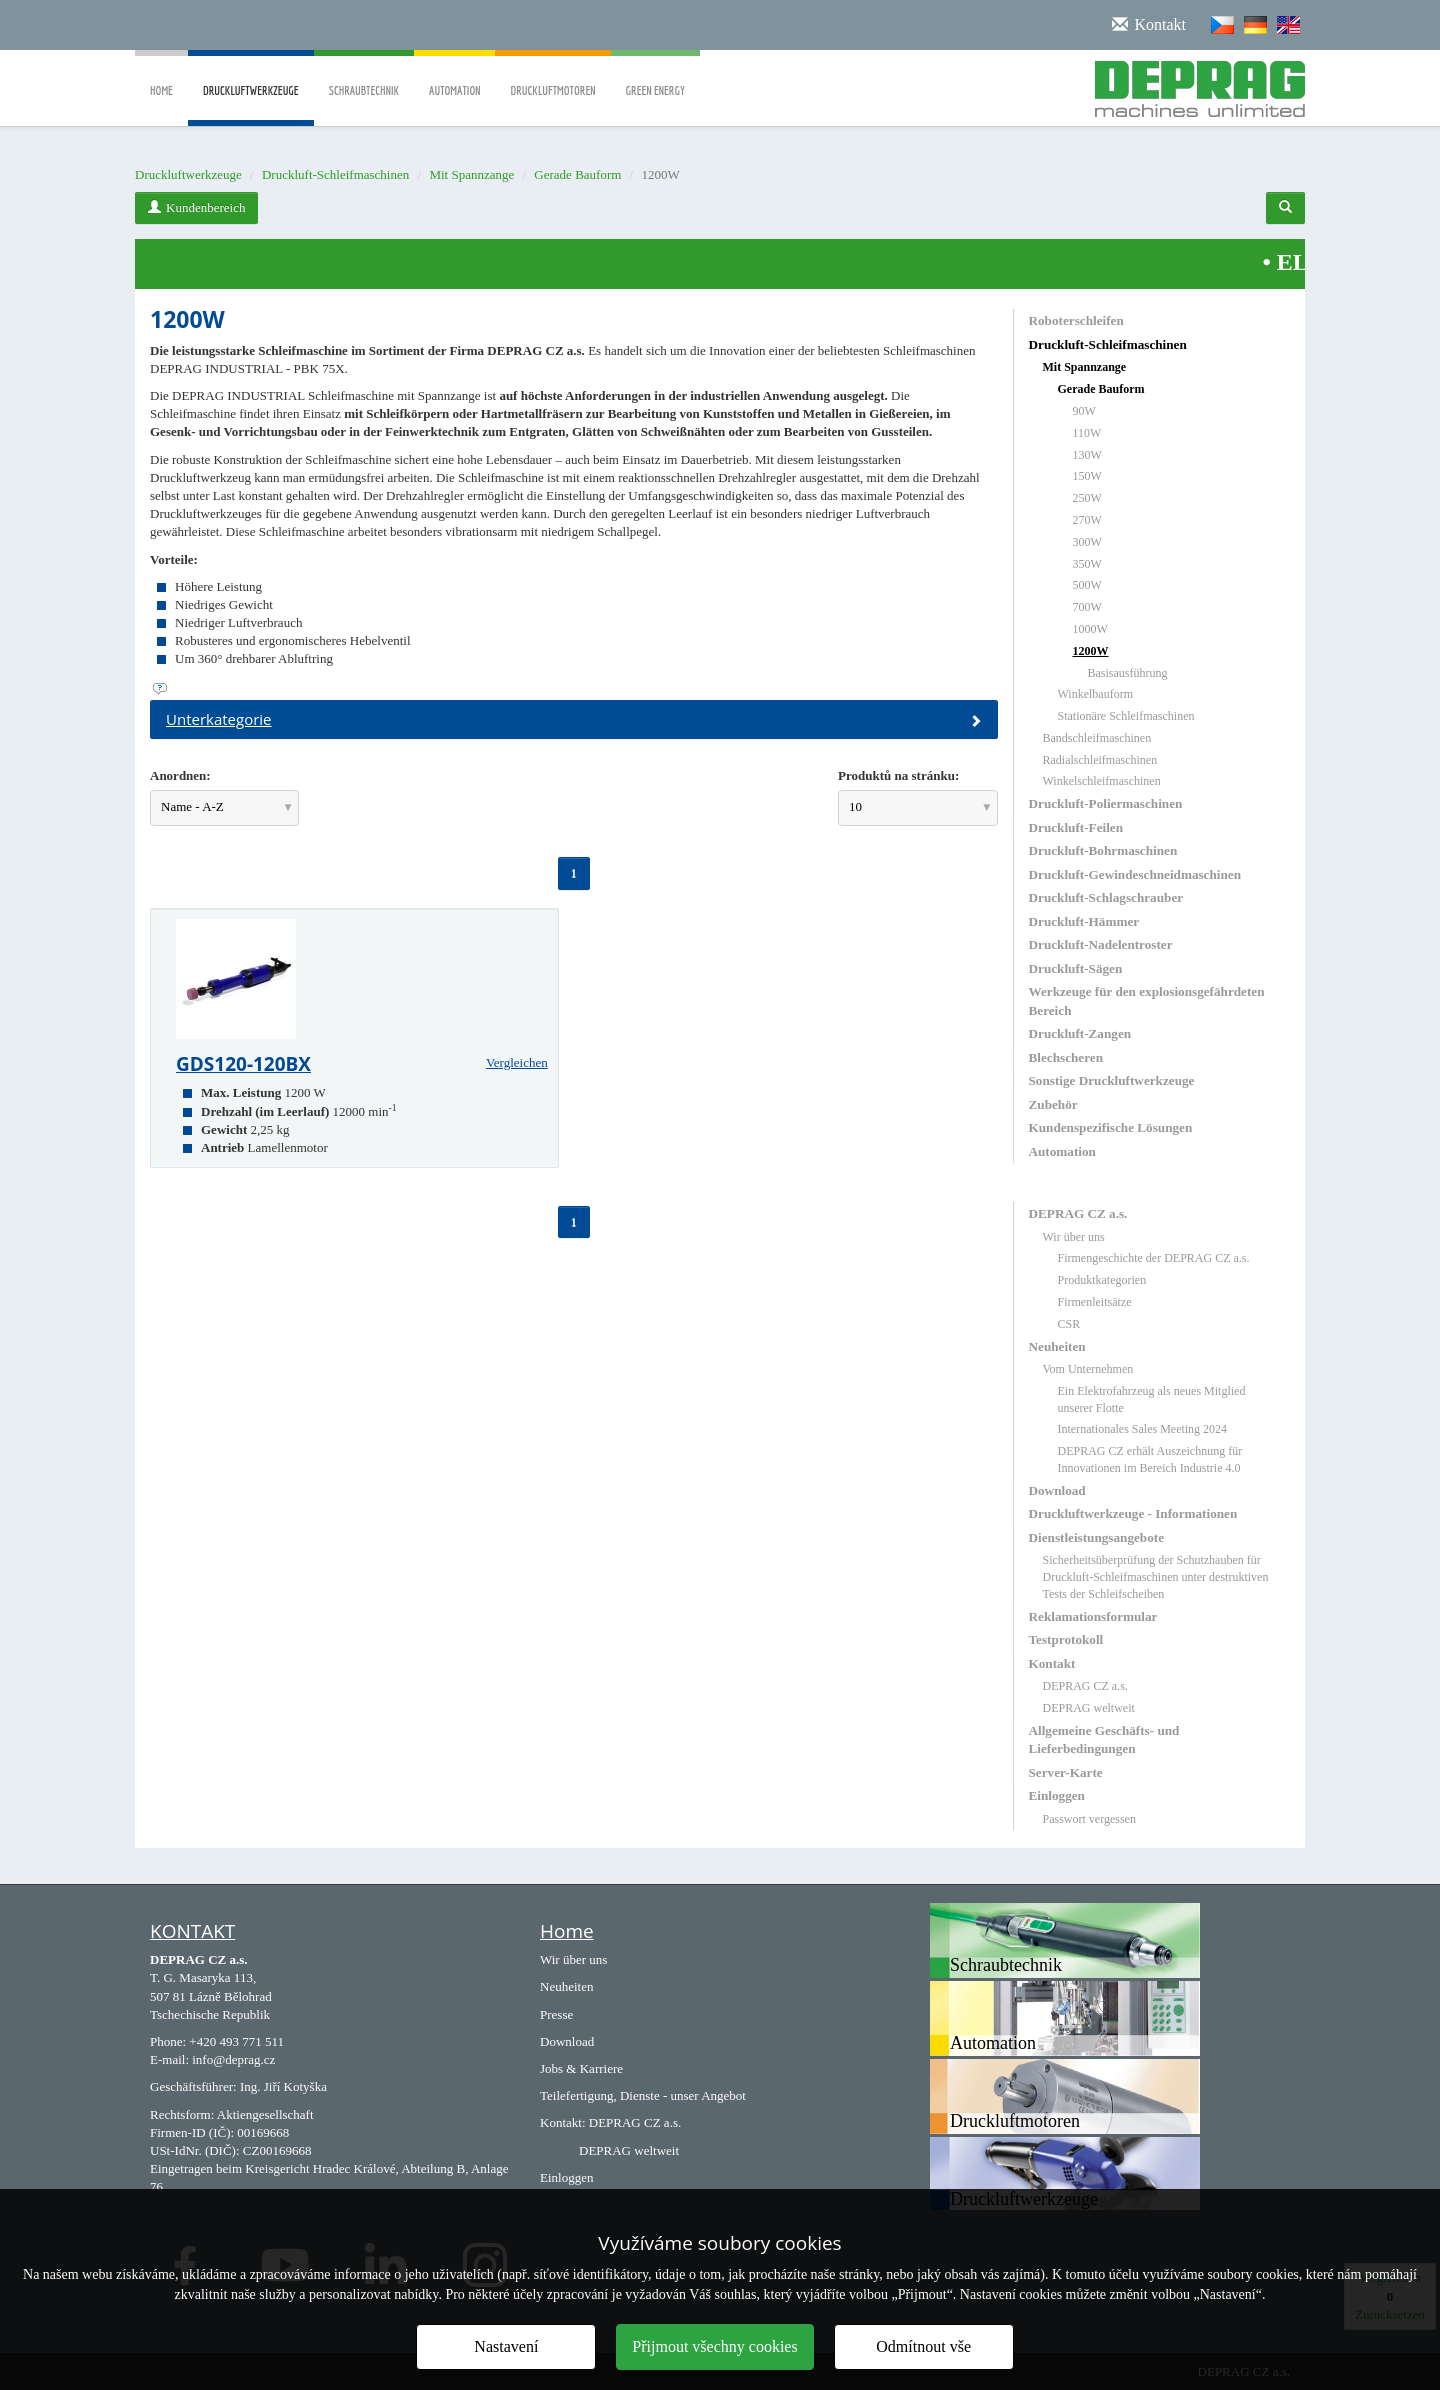  I want to click on Green Energy, so click(655, 76).